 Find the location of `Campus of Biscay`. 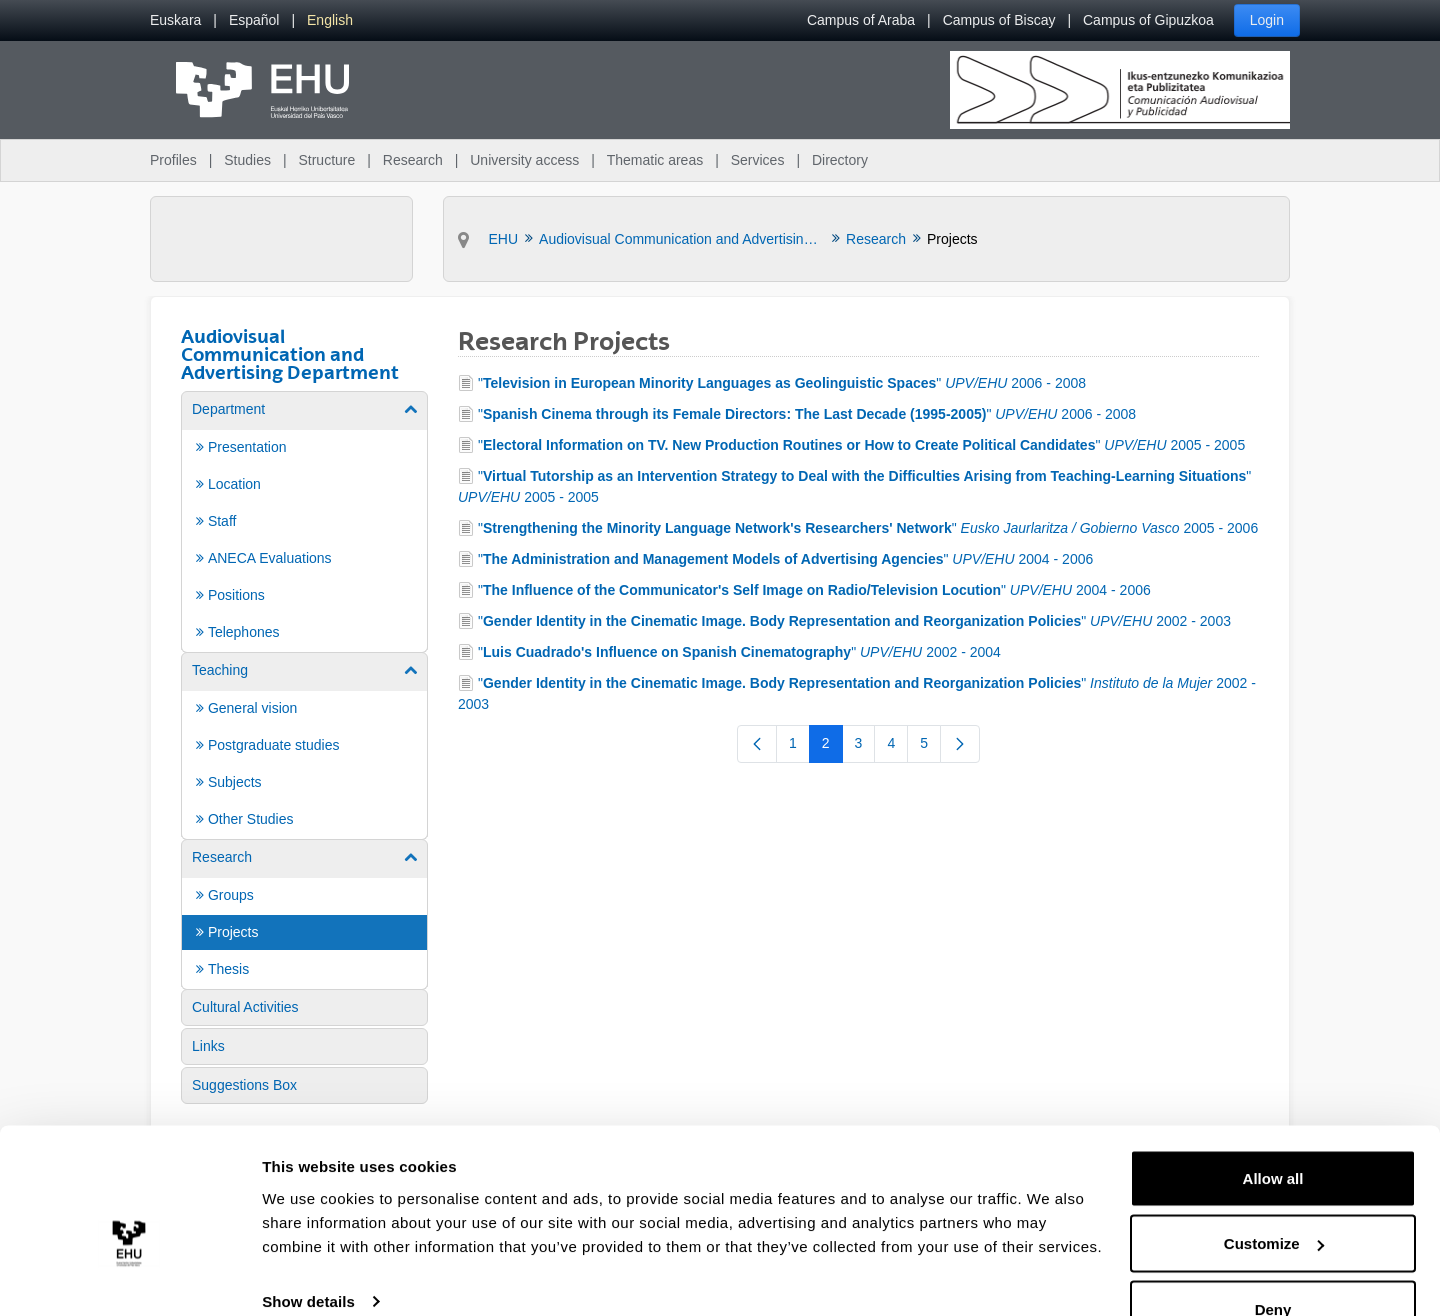

Campus of Biscay is located at coordinates (999, 20).